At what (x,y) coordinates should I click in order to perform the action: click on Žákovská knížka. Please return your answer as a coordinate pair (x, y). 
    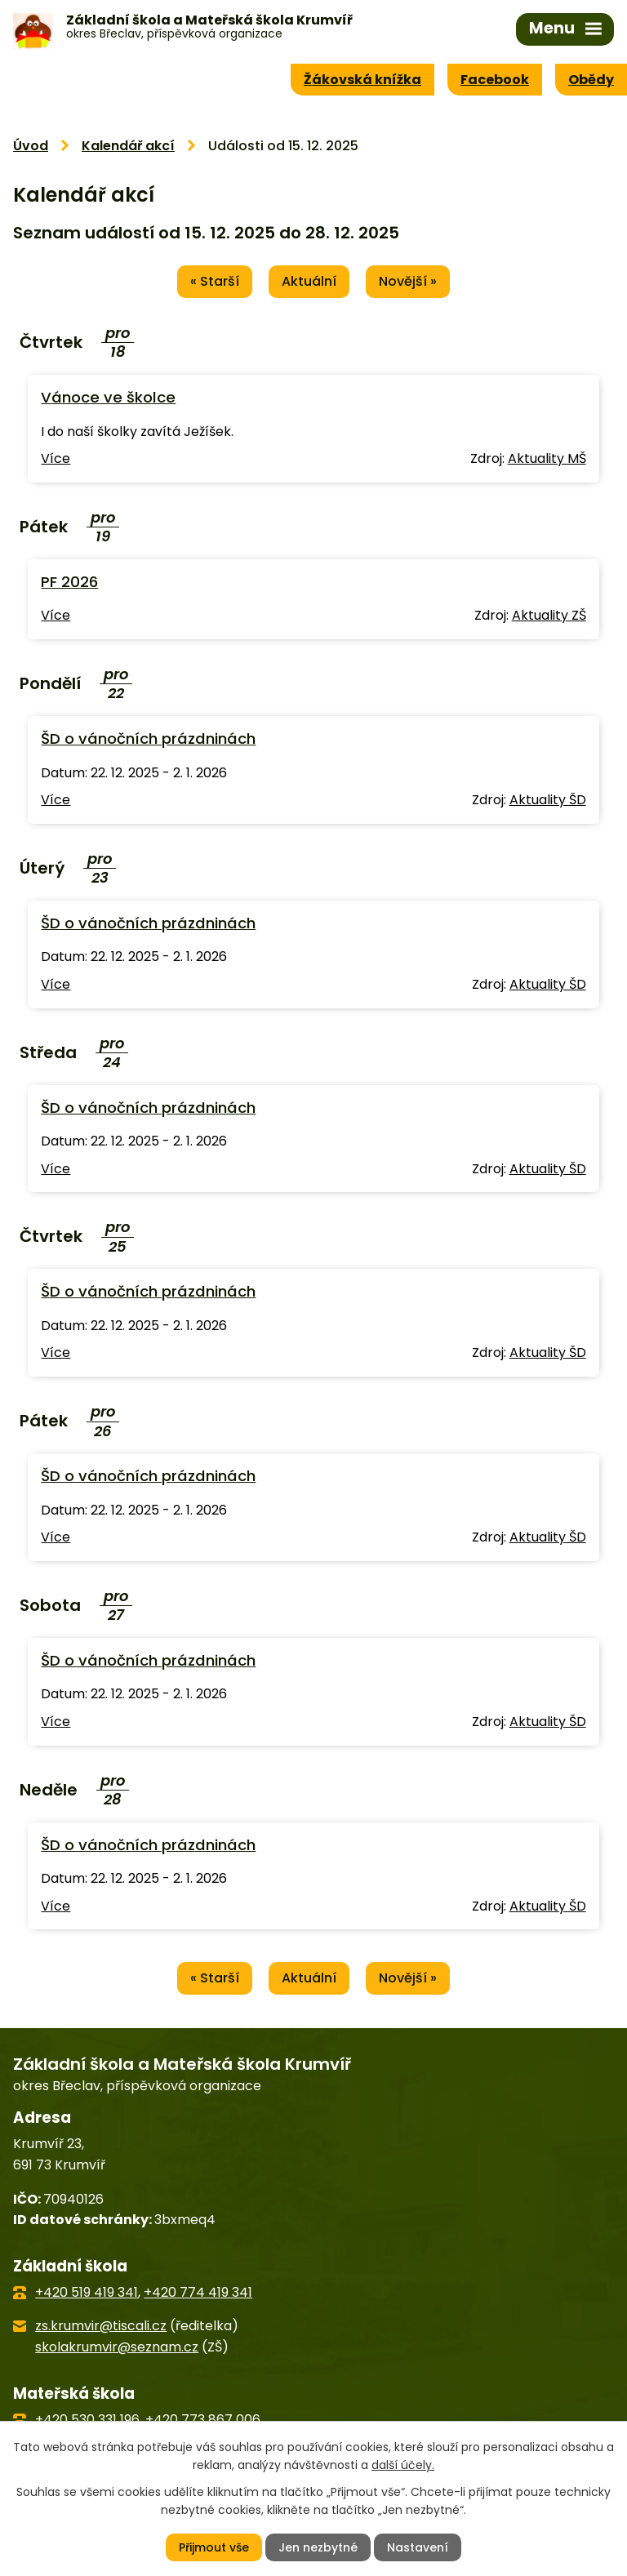
    Looking at the image, I should click on (362, 79).